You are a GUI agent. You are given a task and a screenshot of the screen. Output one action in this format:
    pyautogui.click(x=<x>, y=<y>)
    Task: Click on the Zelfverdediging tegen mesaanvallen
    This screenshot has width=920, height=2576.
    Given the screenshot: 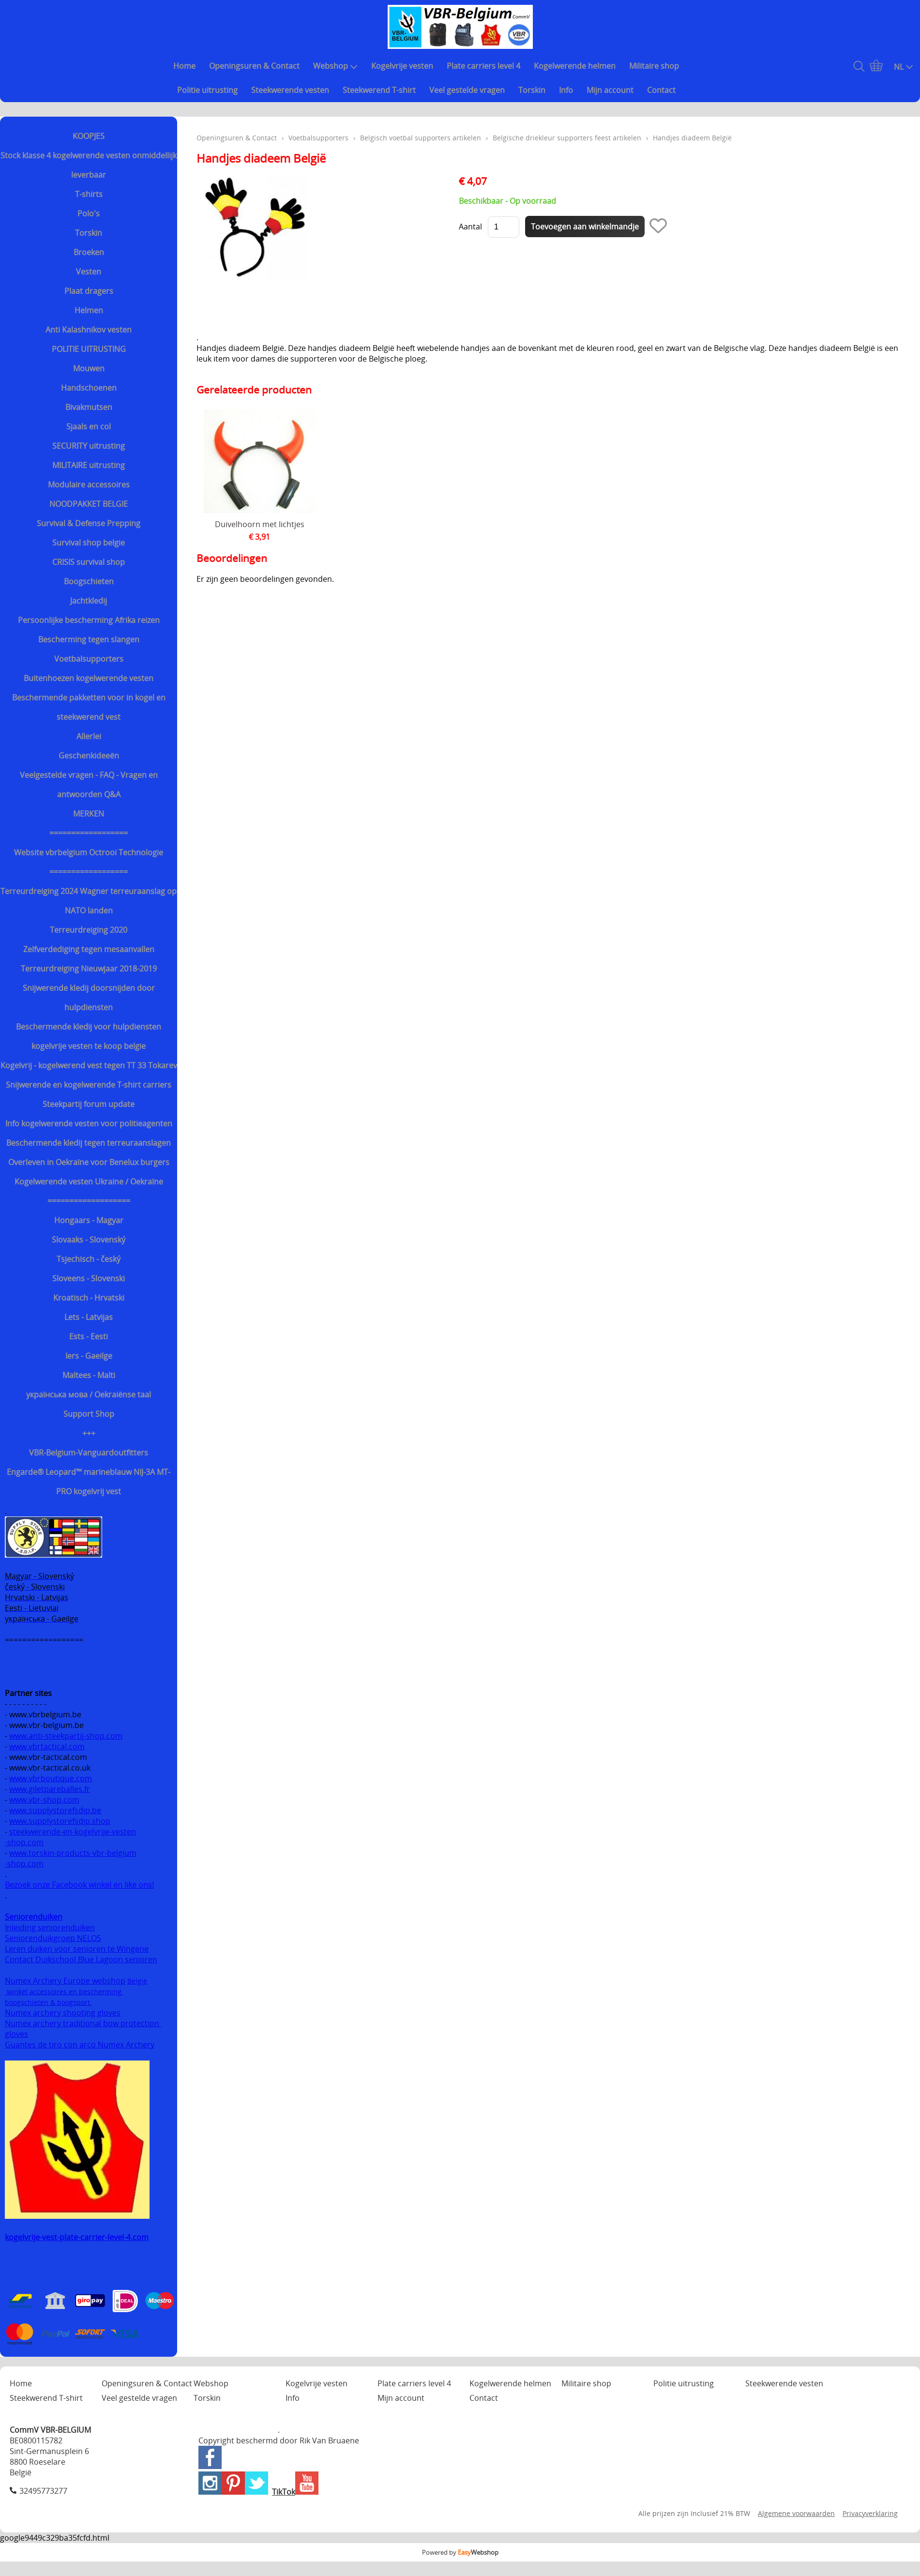 What is the action you would take?
    pyautogui.click(x=88, y=949)
    